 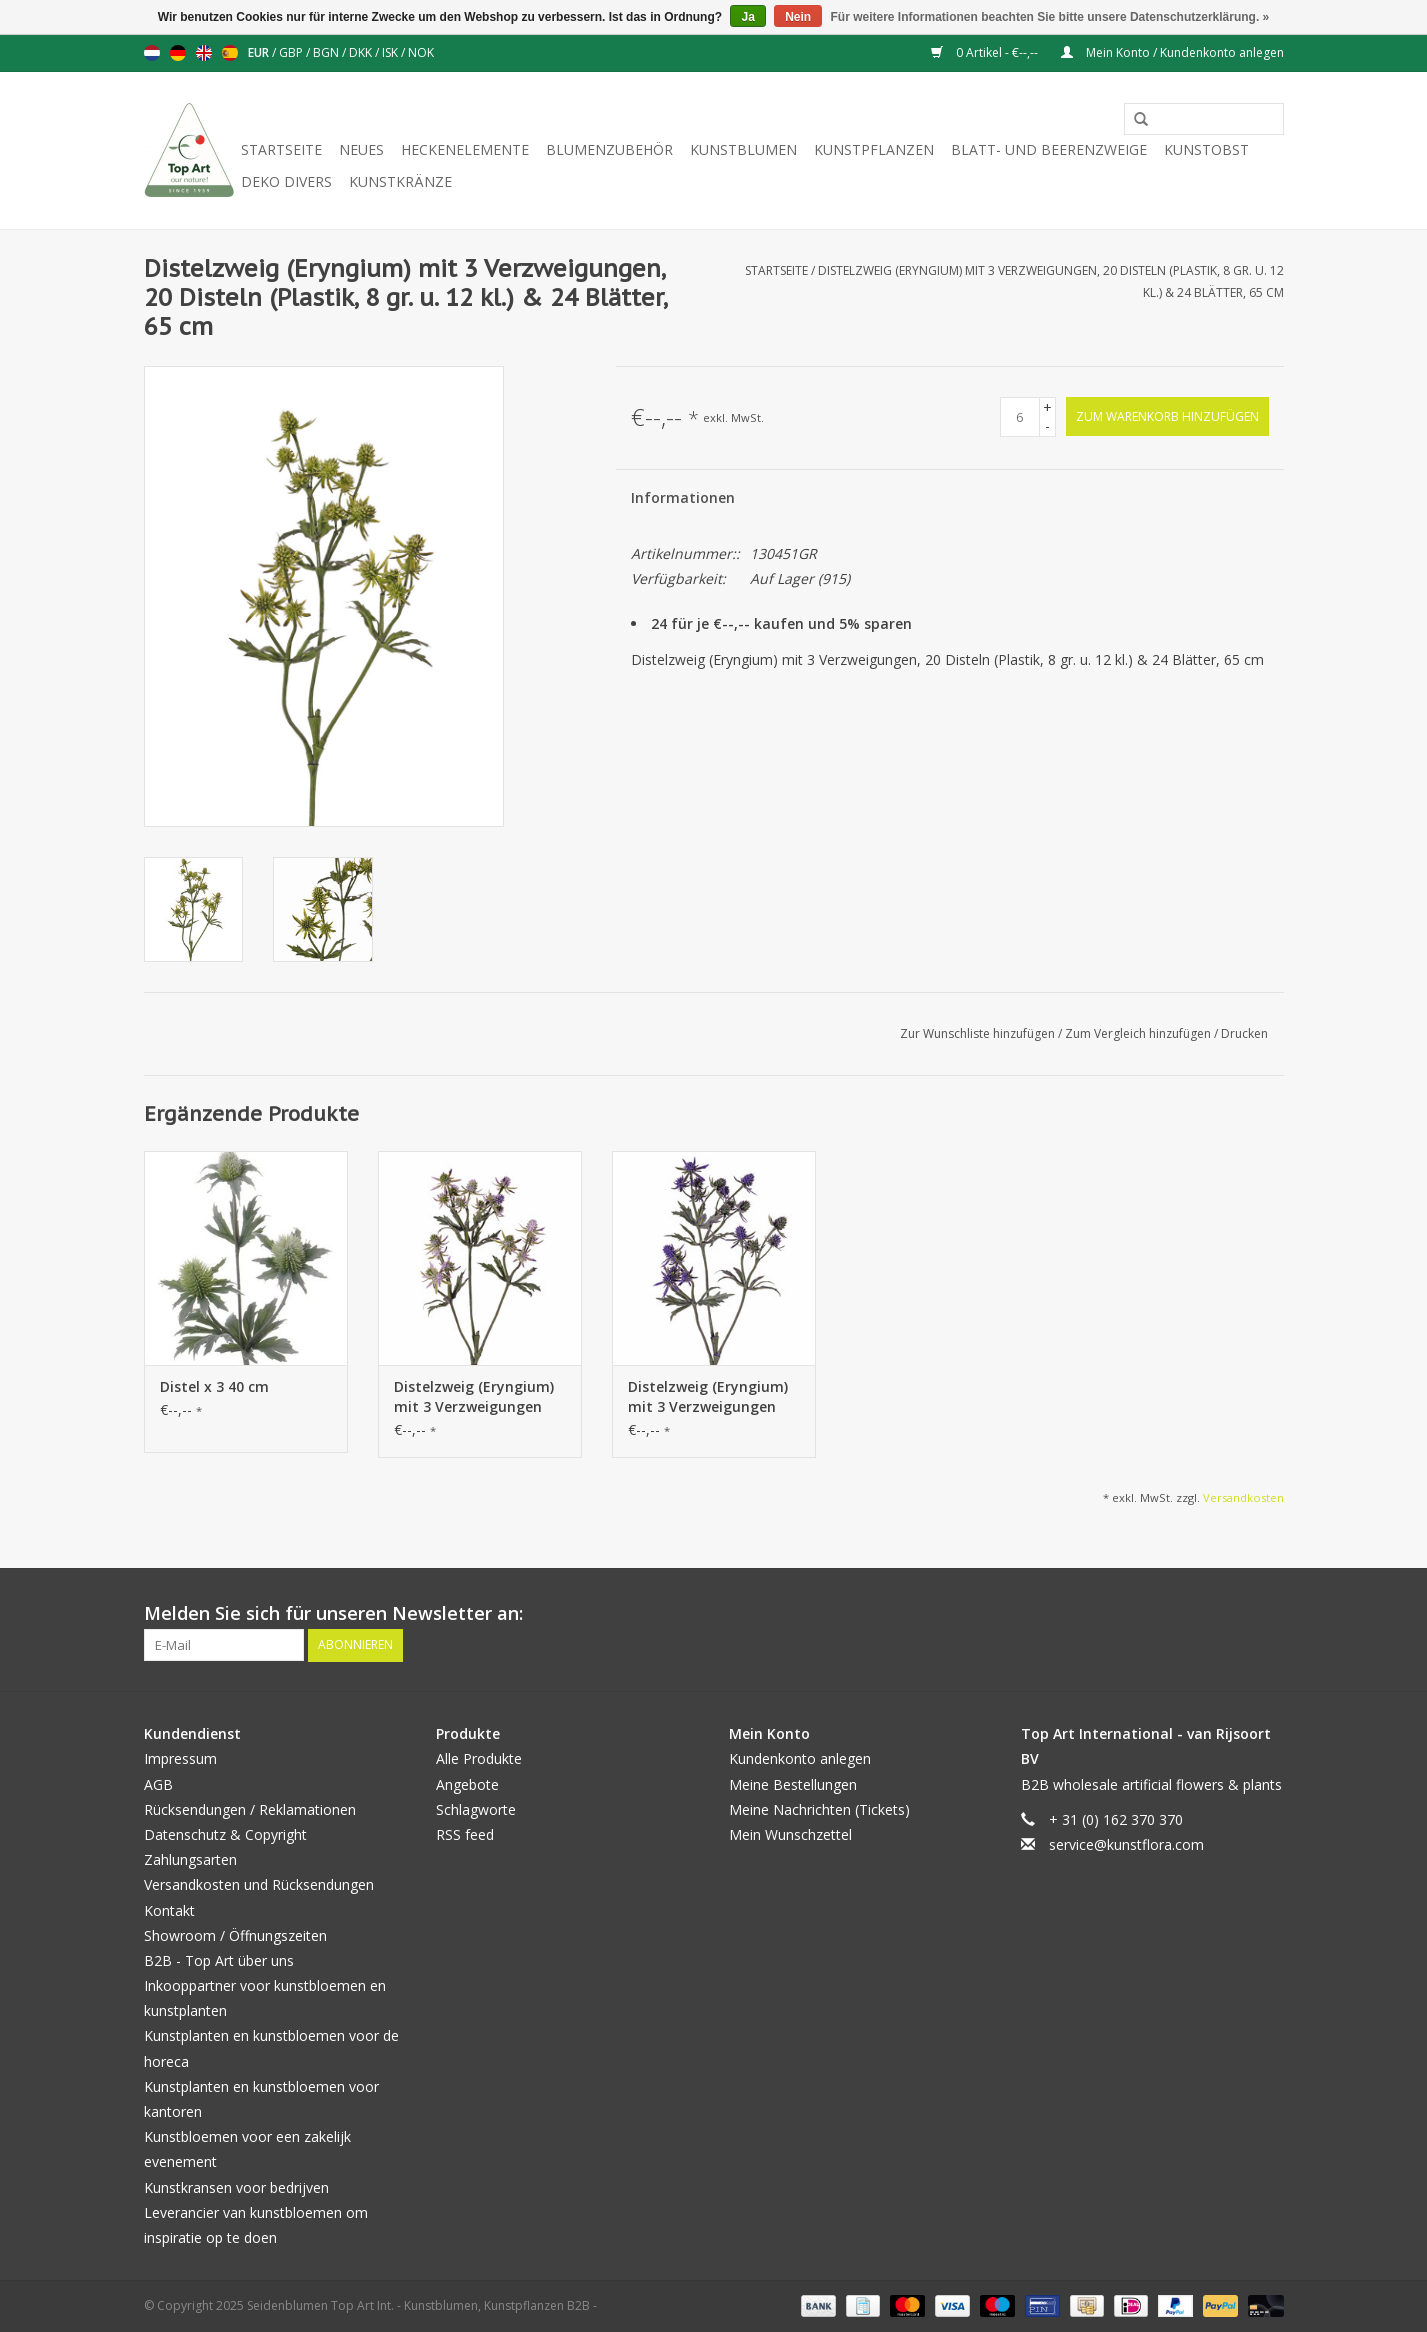 What do you see at coordinates (1172, 52) in the screenshot?
I see `Mein Konto / Kundenkonto anlegen` at bounding box center [1172, 52].